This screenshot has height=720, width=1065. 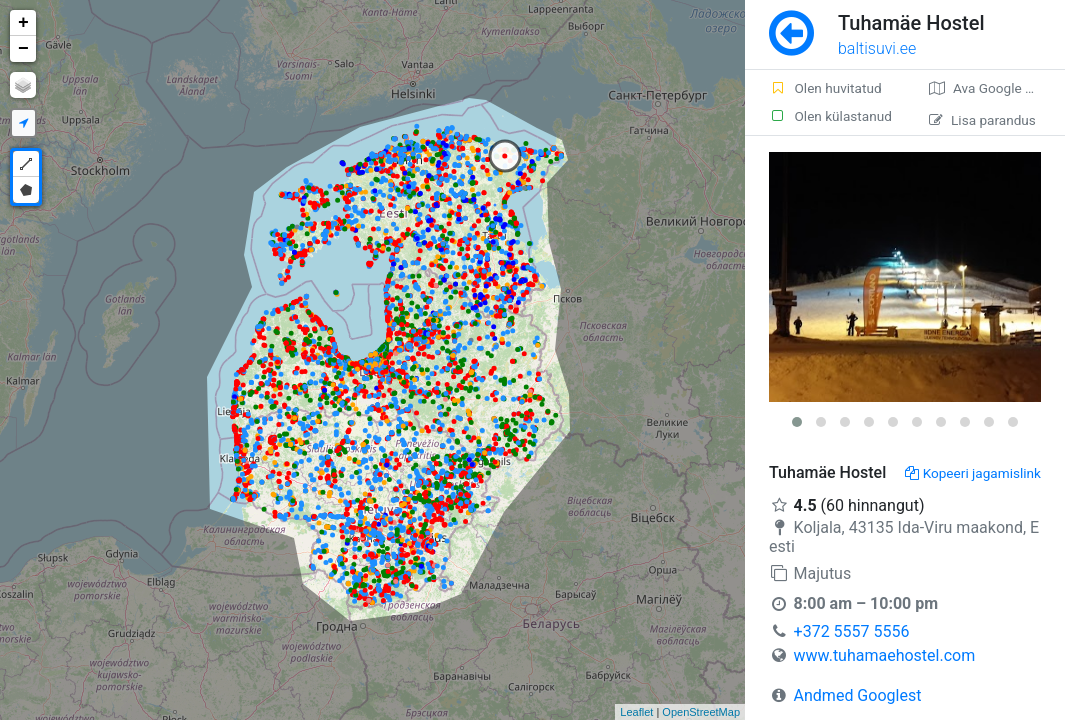 What do you see at coordinates (636, 712) in the screenshot?
I see `Leaflet` at bounding box center [636, 712].